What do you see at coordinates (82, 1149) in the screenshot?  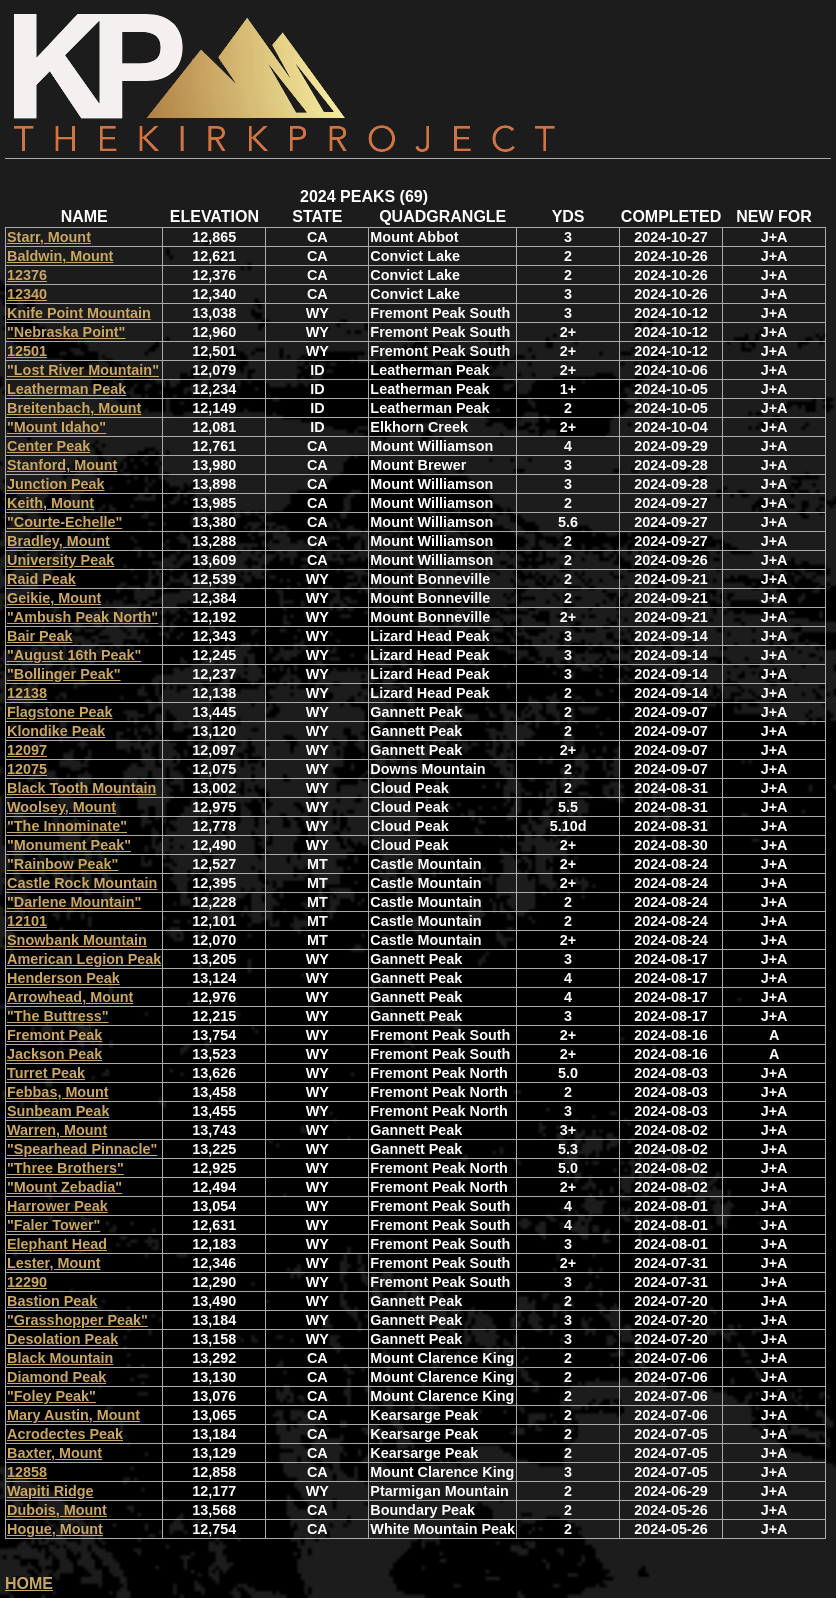 I see `"Spearhead Pinnacle"` at bounding box center [82, 1149].